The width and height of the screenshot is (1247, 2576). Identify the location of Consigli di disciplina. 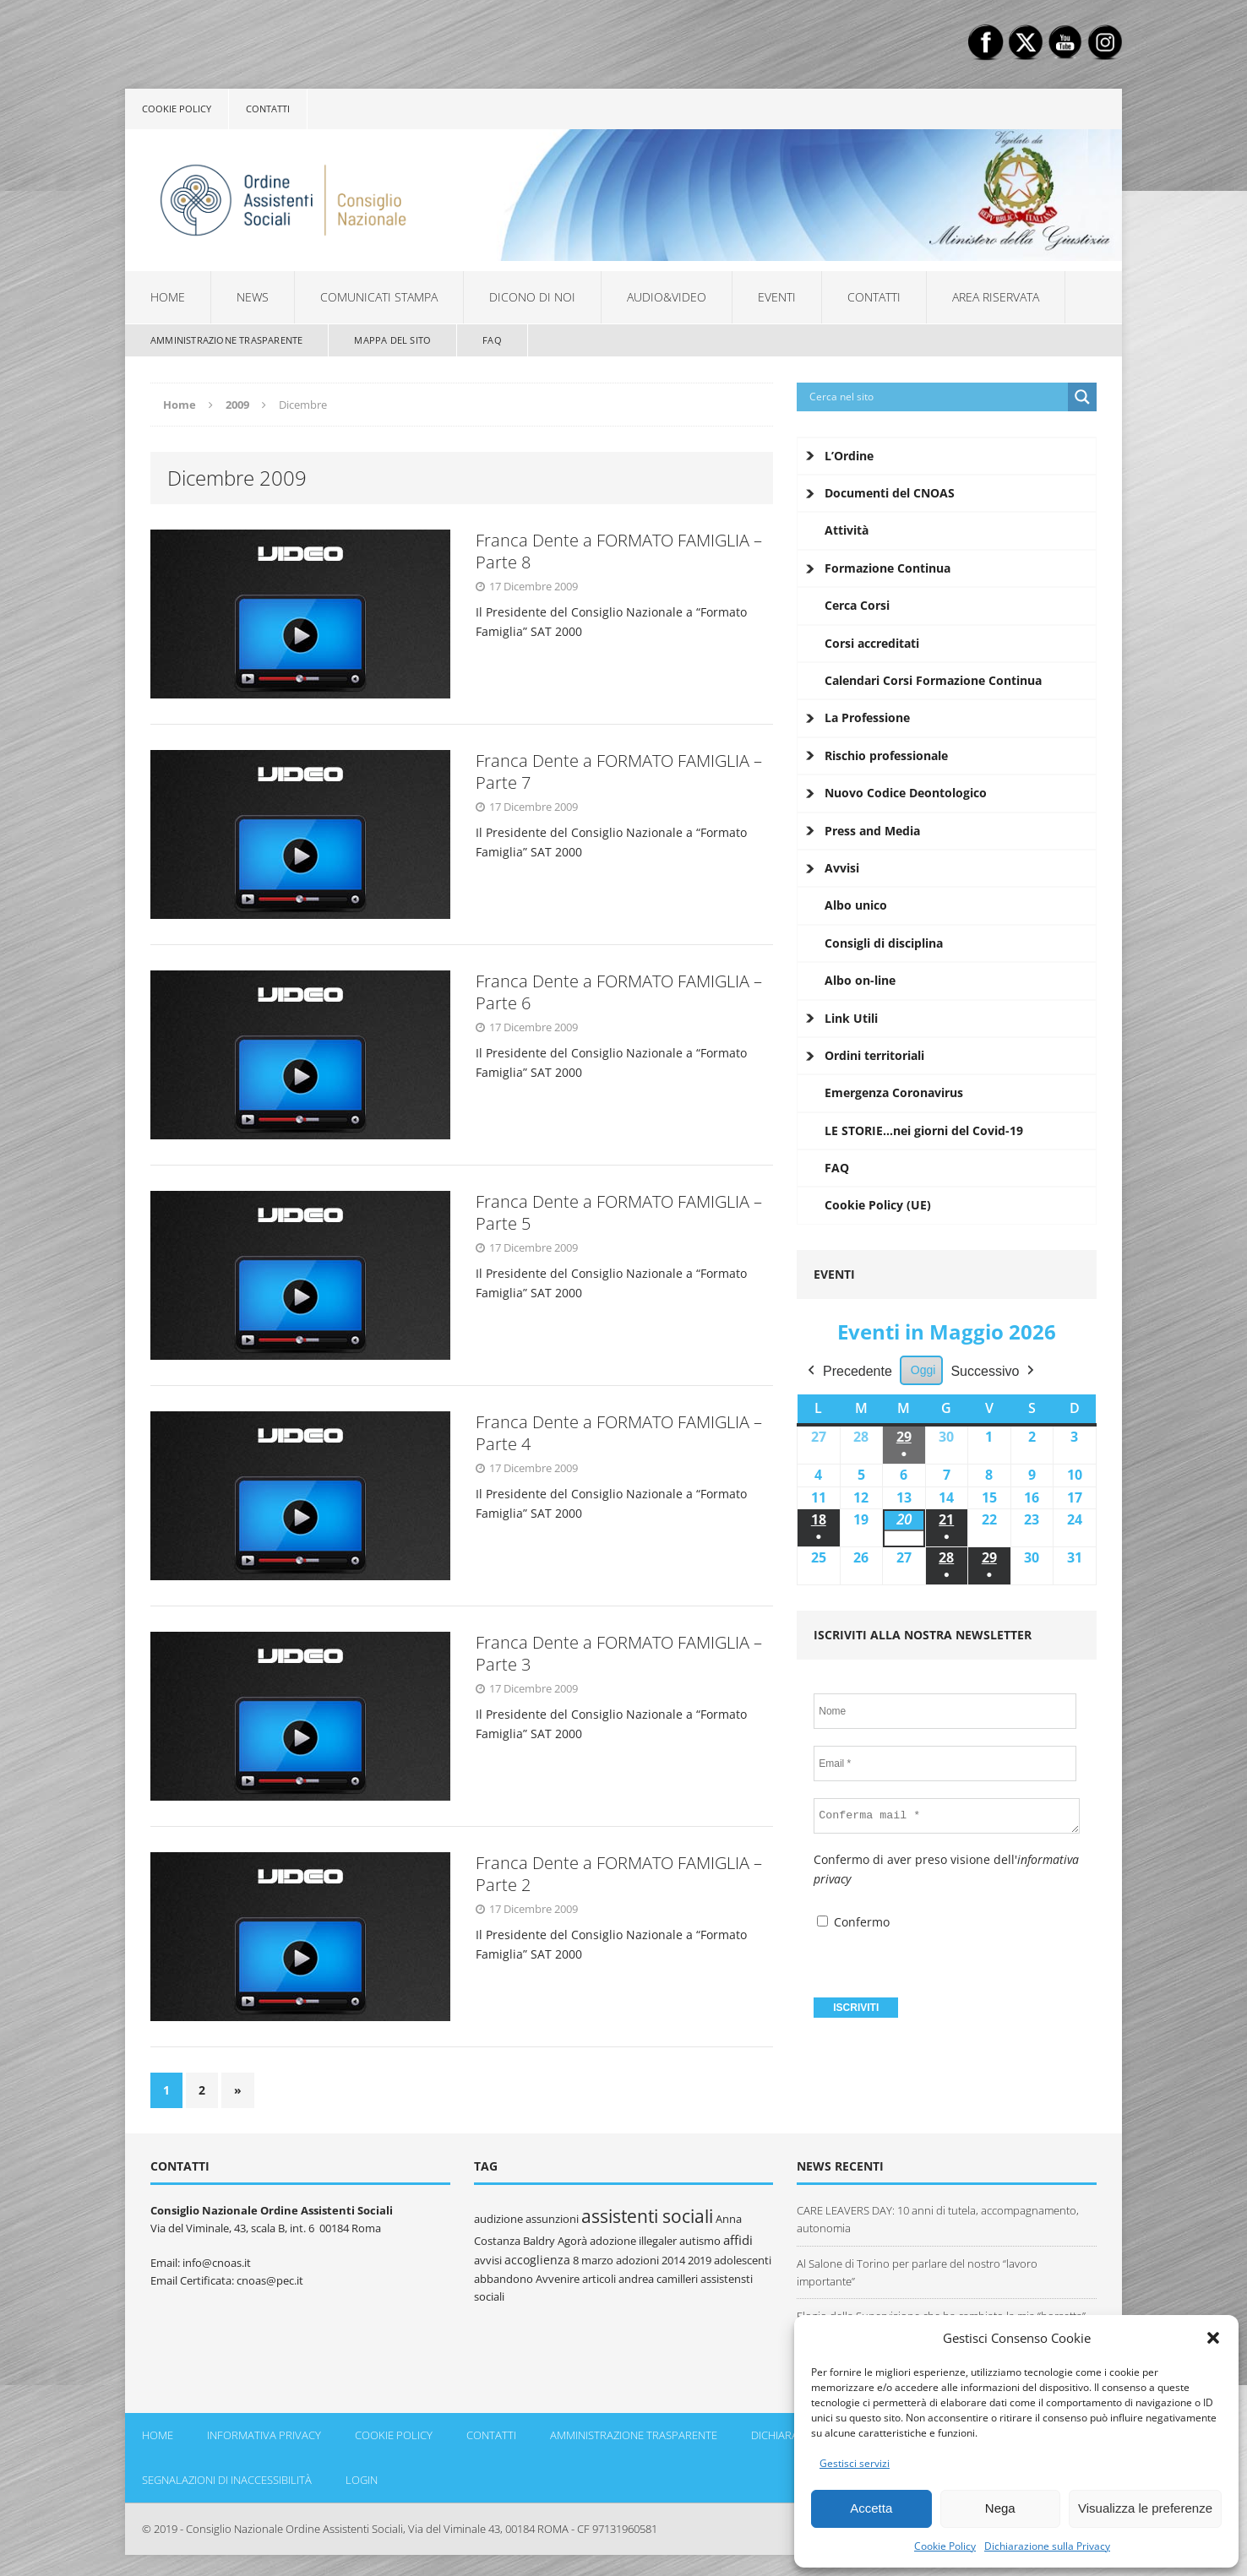
(884, 943).